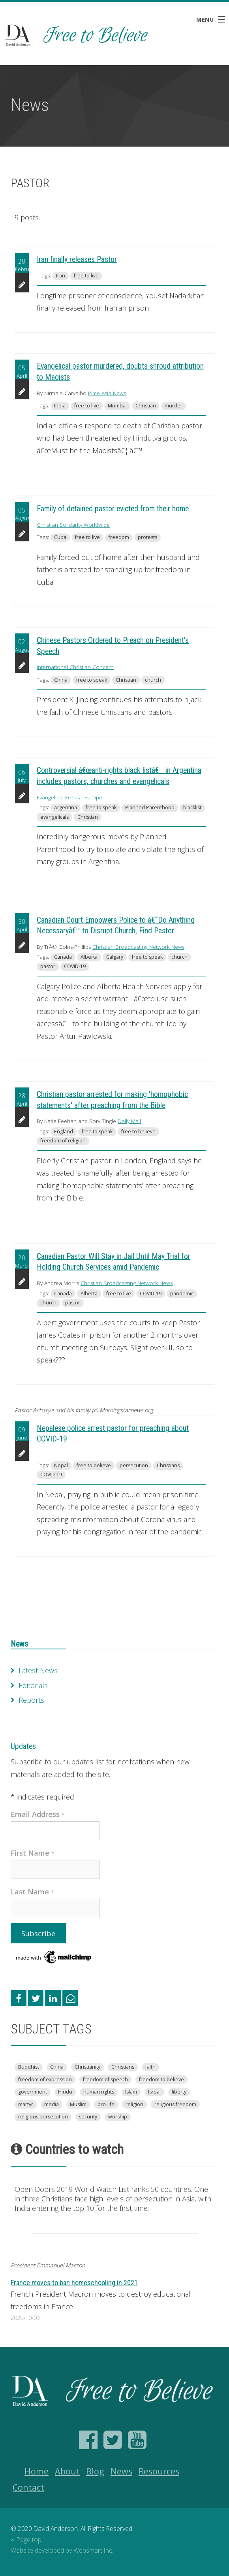 This screenshot has height=2576, width=229. I want to click on Page top, so click(26, 2539).